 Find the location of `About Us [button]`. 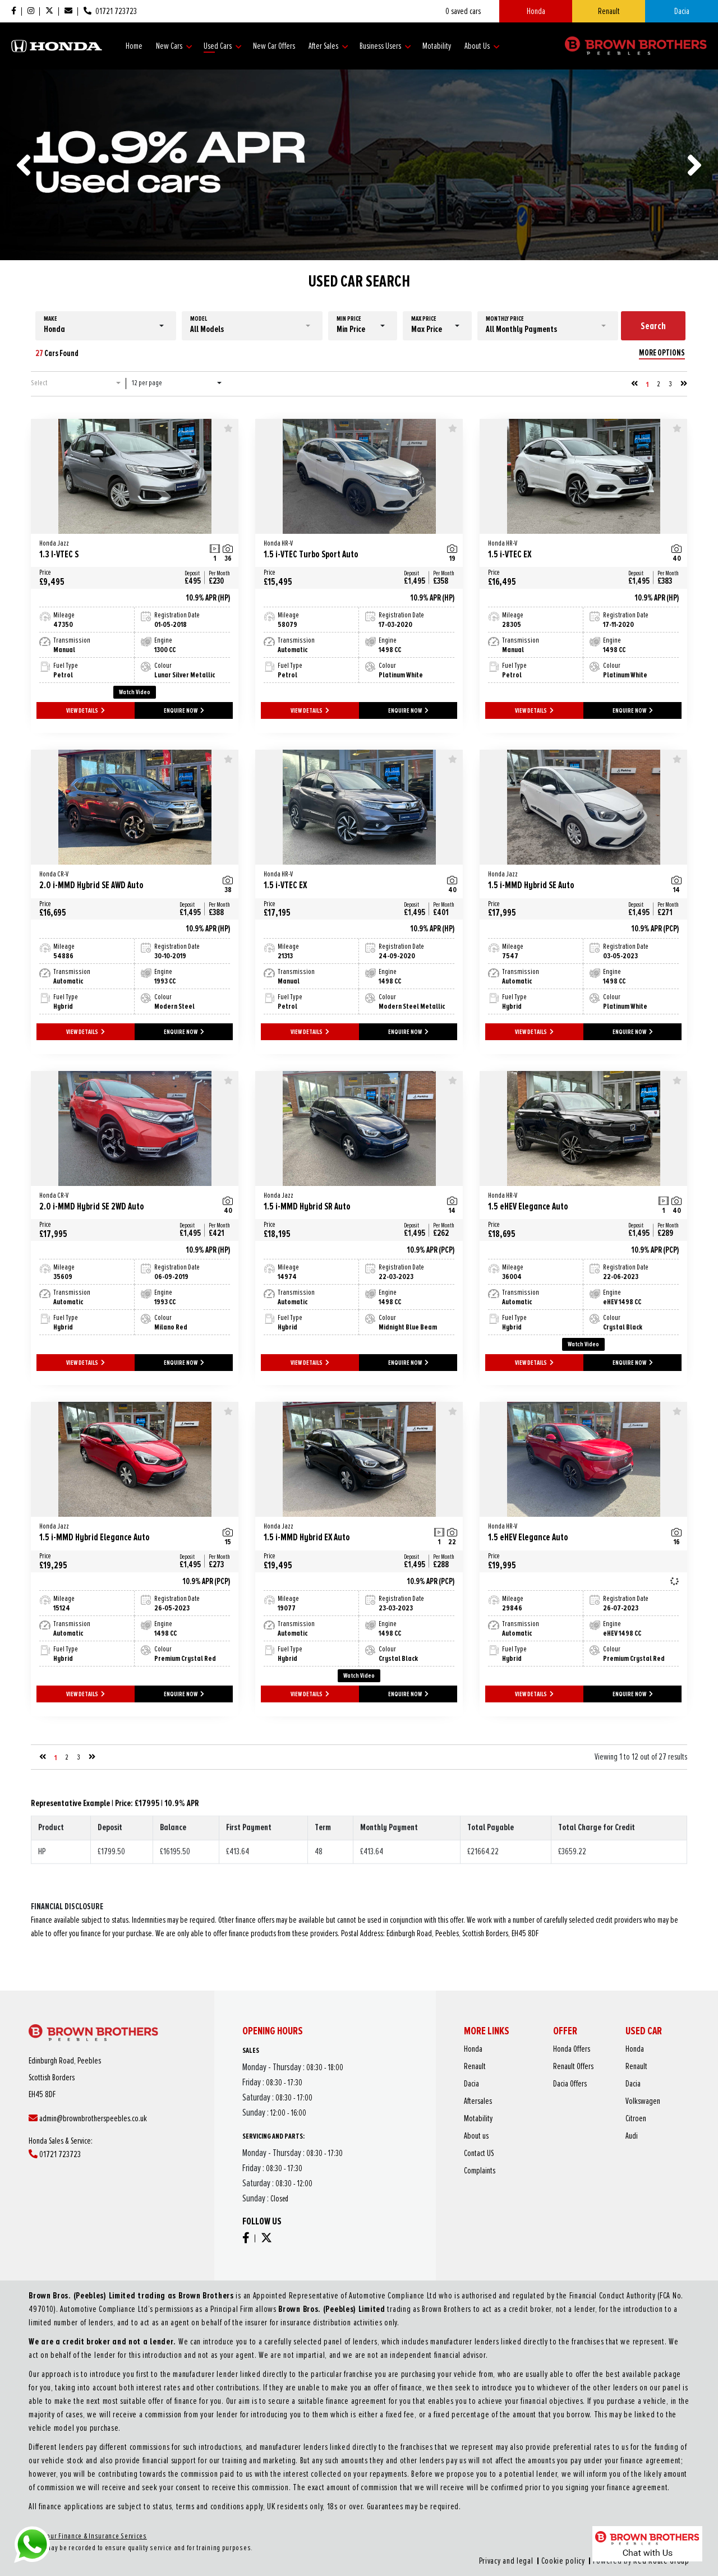

About Us [button] is located at coordinates (482, 45).